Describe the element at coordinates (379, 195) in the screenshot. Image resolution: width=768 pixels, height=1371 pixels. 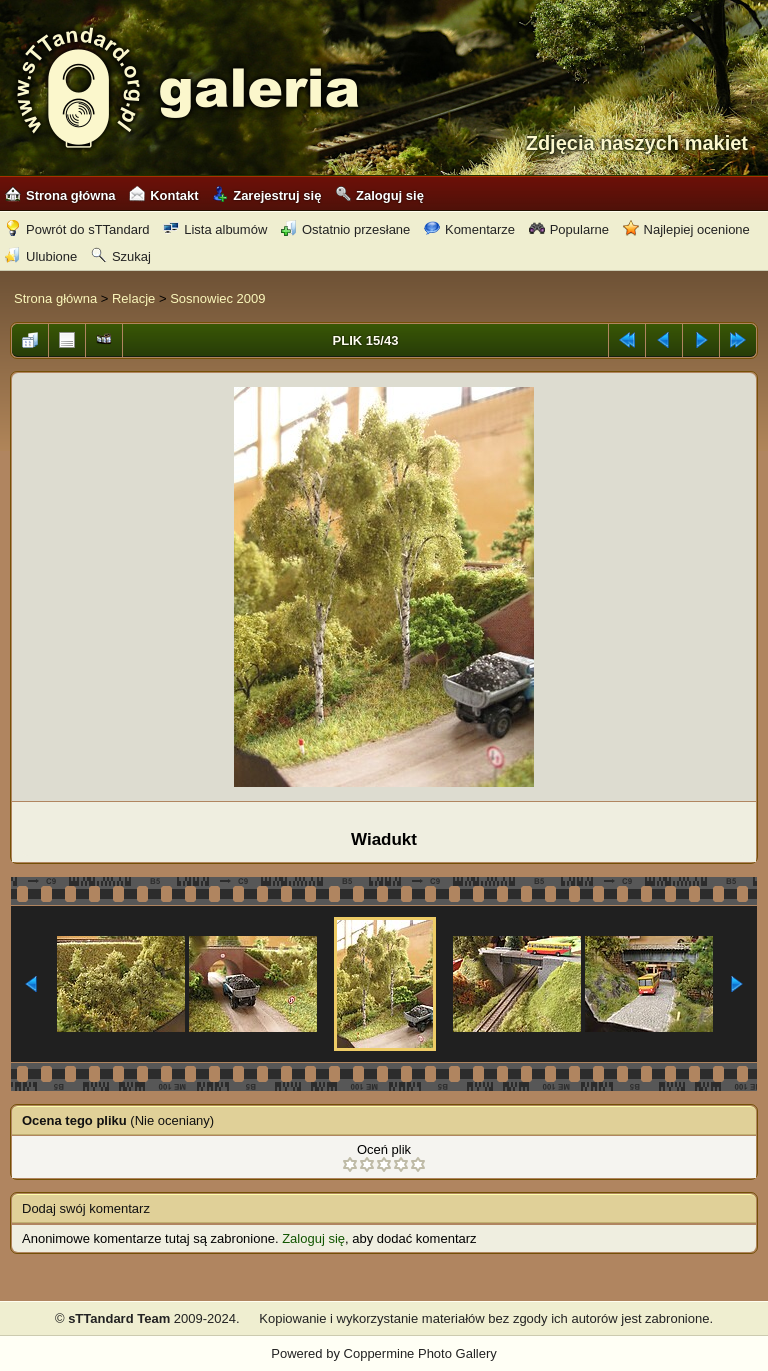
I see `Zaloguj się` at that location.